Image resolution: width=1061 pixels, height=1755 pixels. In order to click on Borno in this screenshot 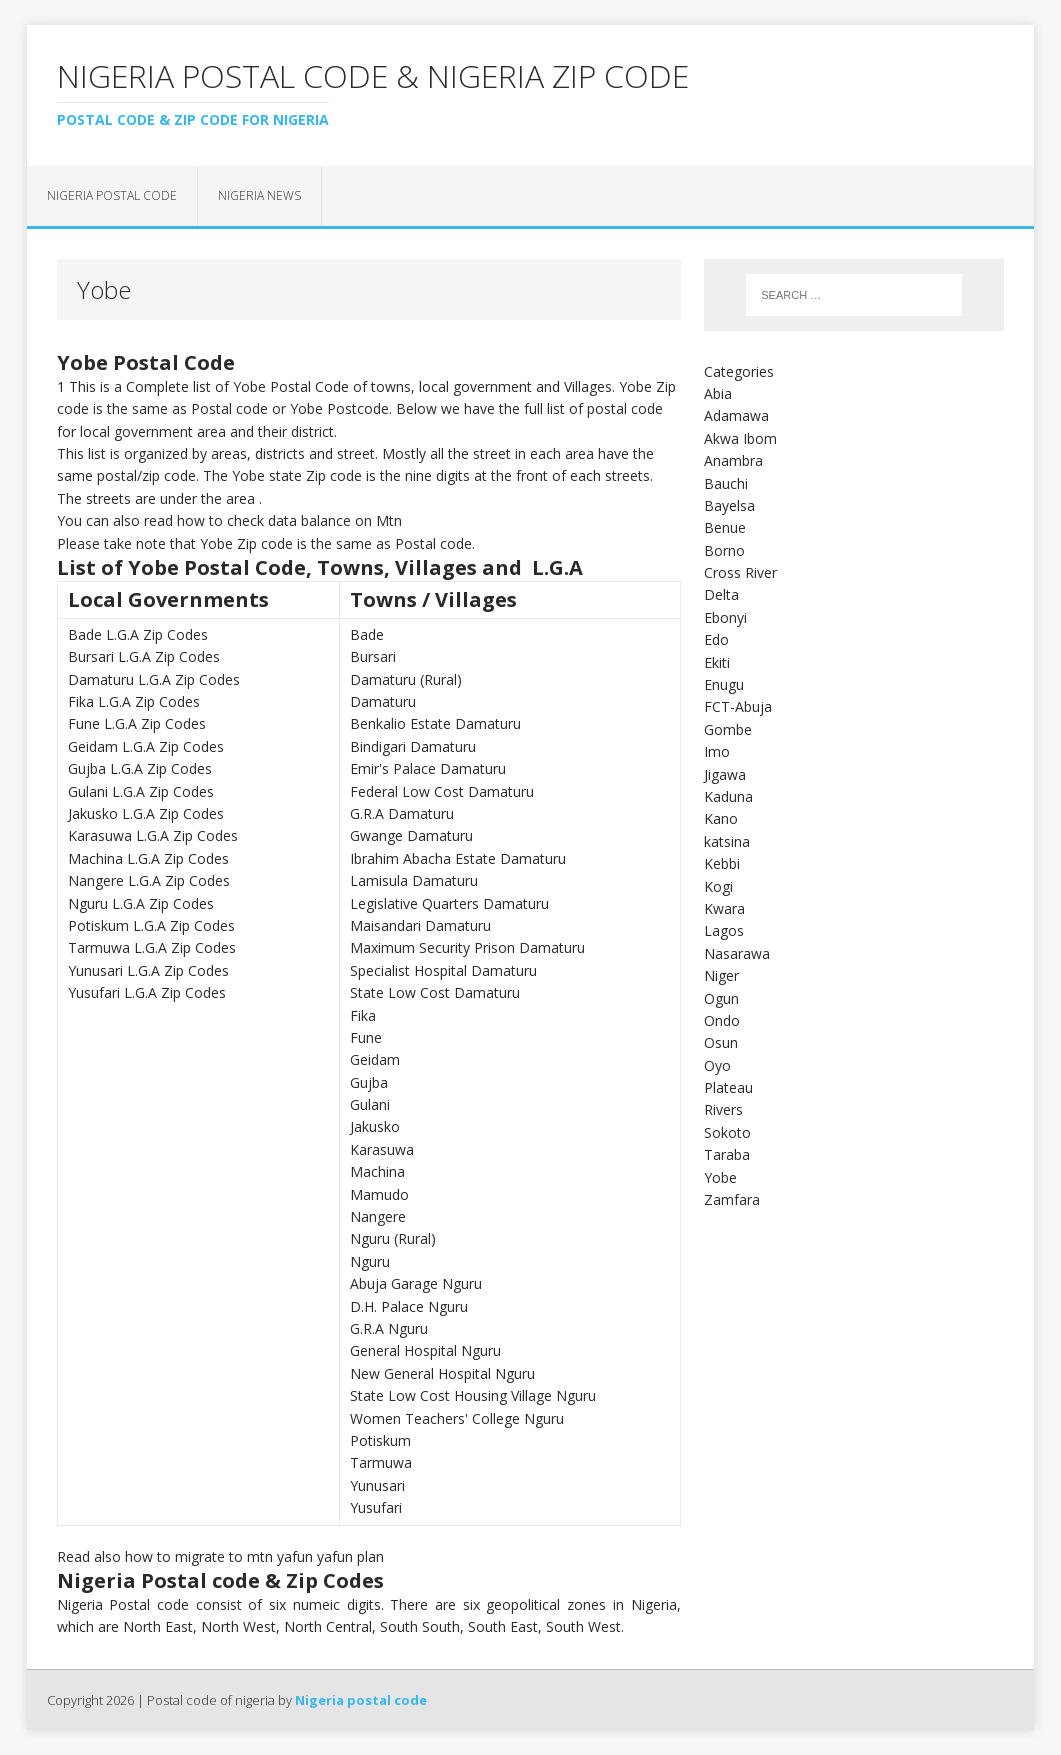, I will do `click(724, 550)`.